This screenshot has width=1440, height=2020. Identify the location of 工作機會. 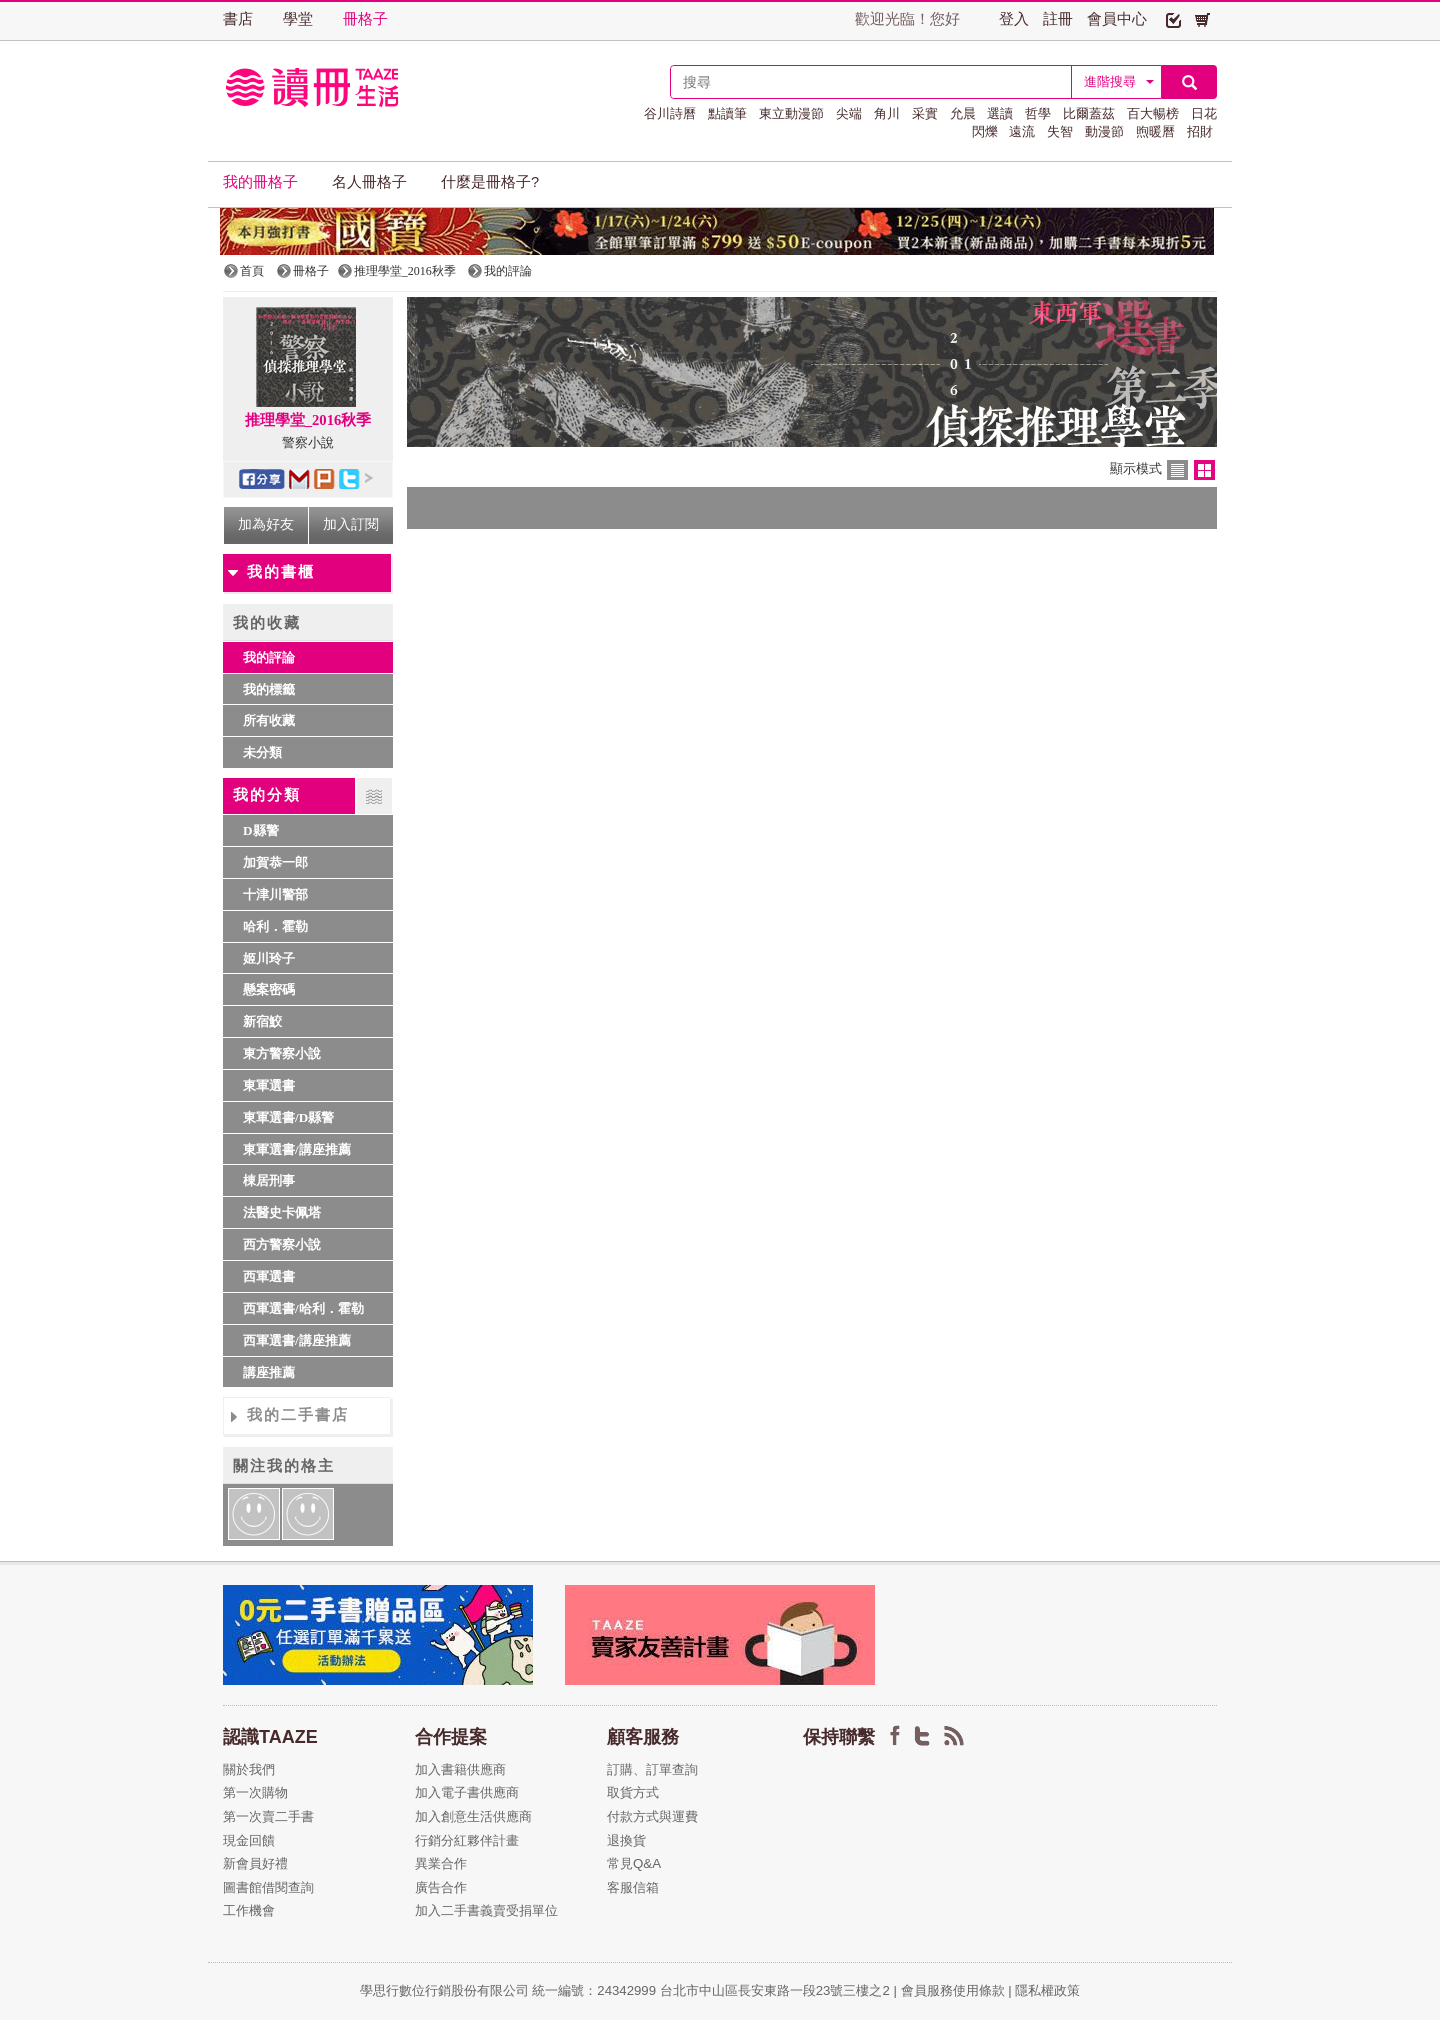
(249, 1910).